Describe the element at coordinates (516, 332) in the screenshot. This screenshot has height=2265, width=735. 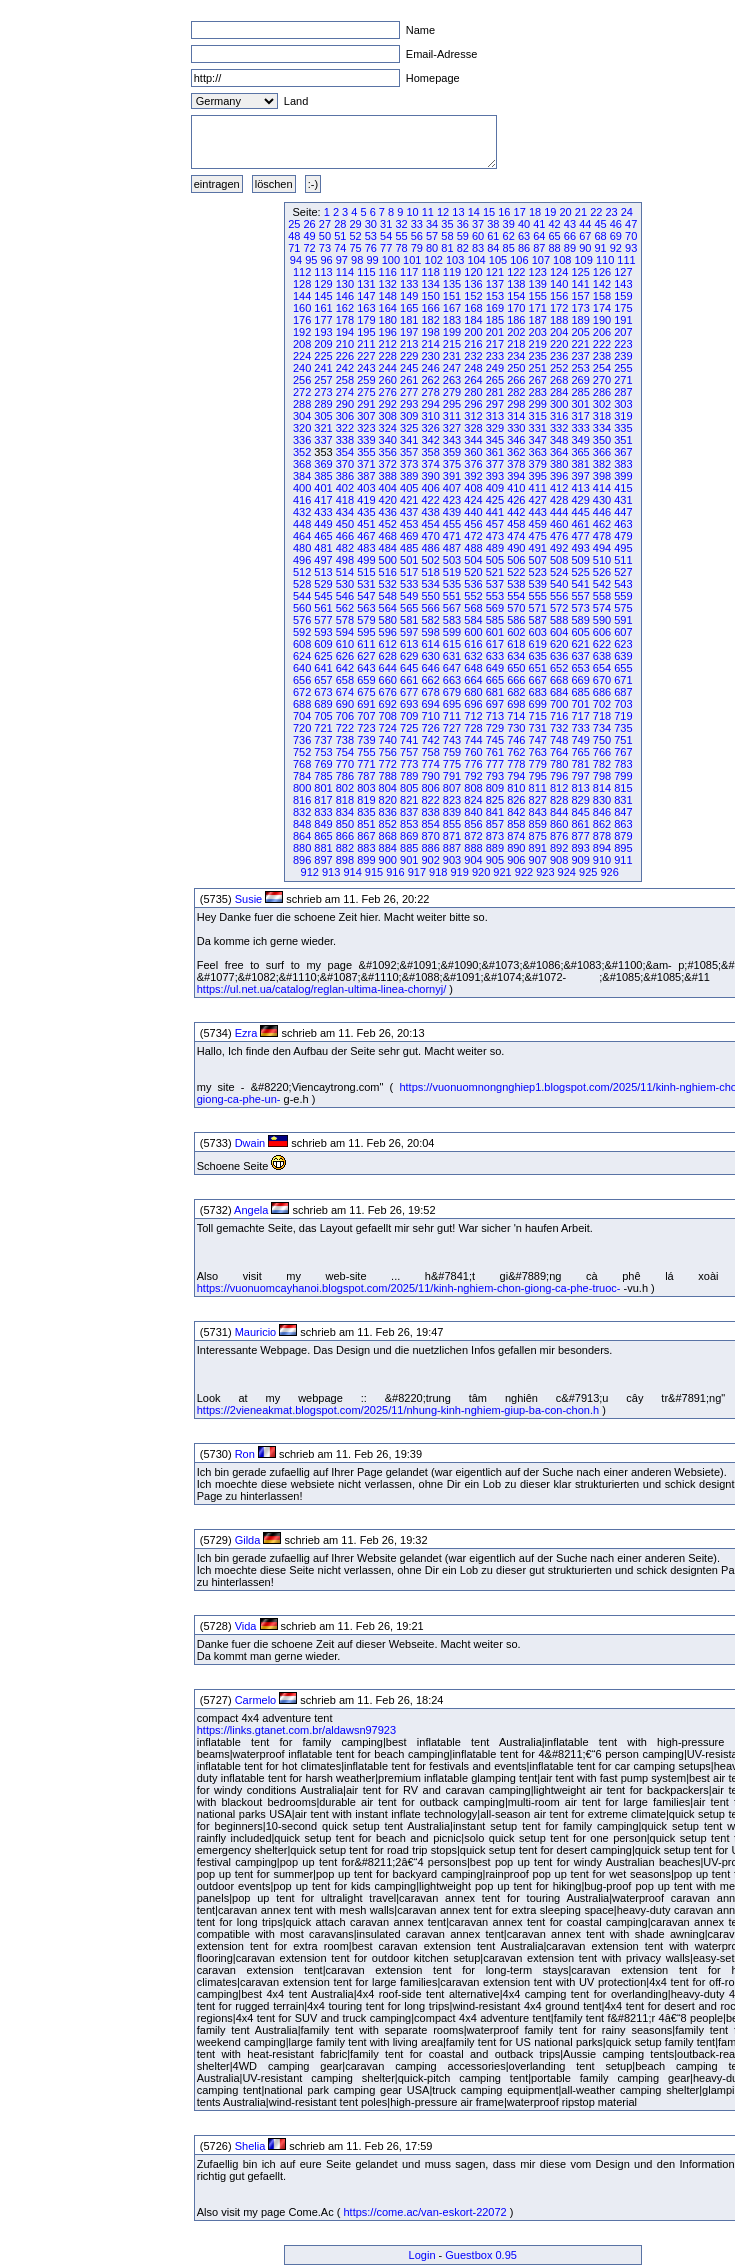
I see `202` at that location.